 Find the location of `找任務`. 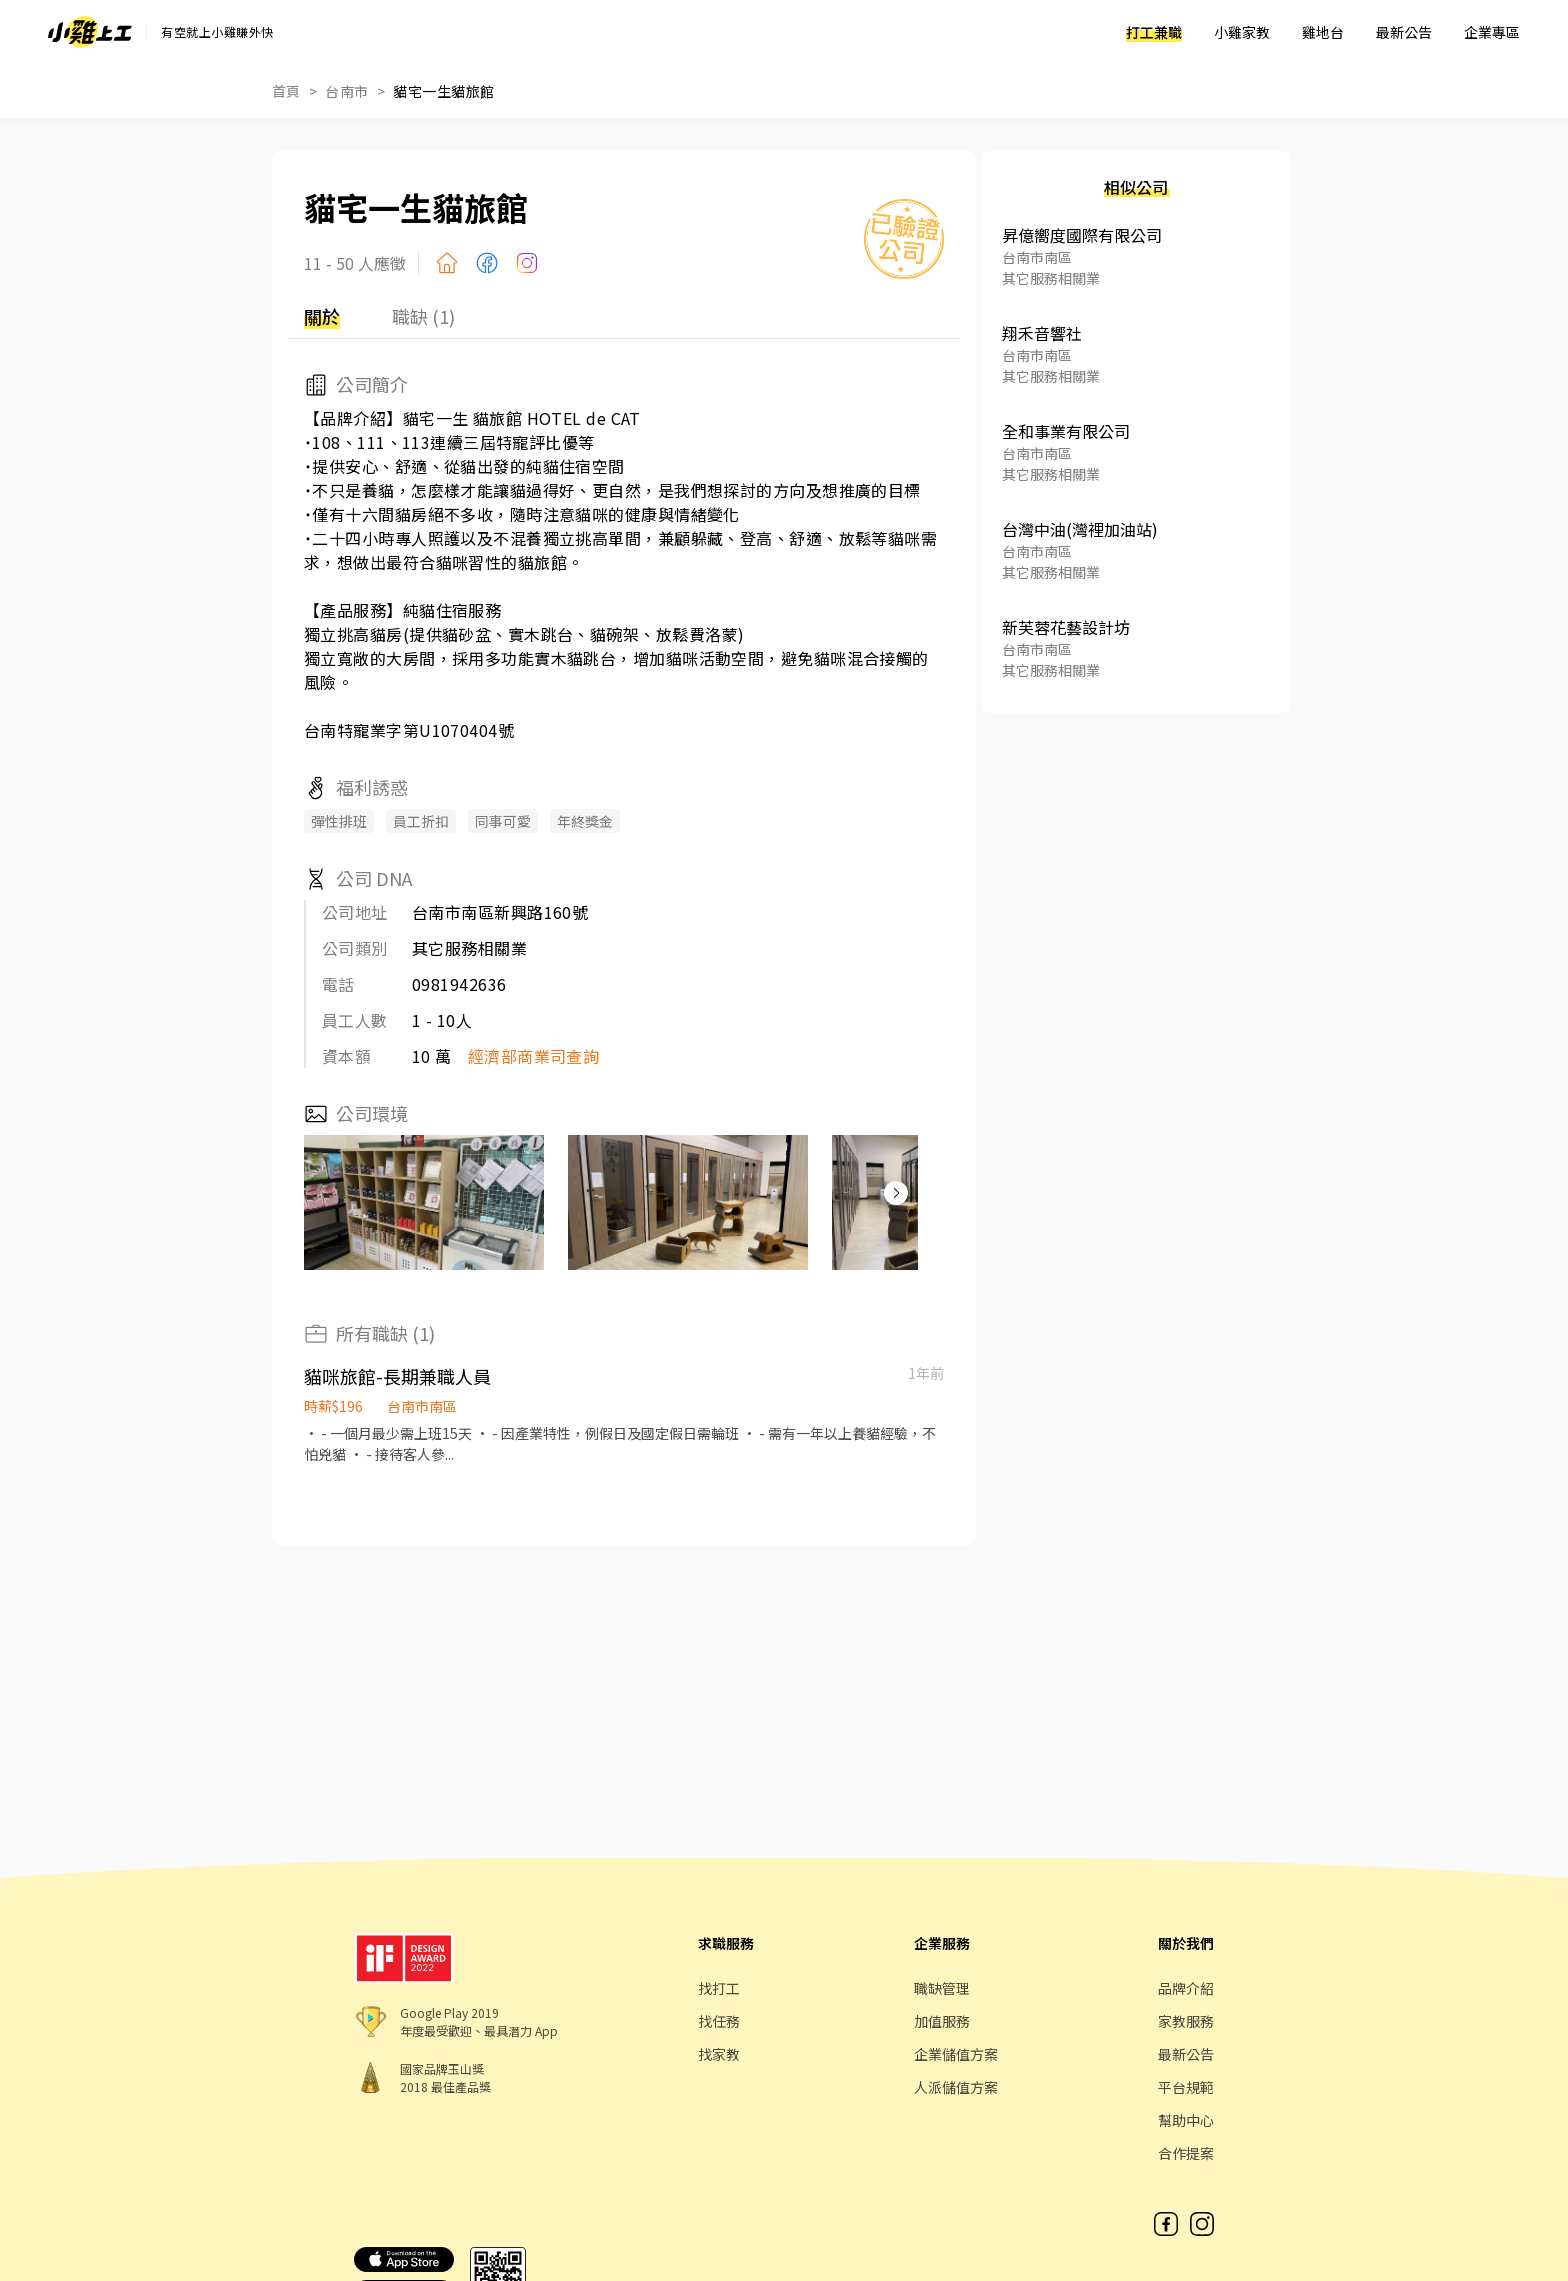

找任務 is located at coordinates (719, 2021).